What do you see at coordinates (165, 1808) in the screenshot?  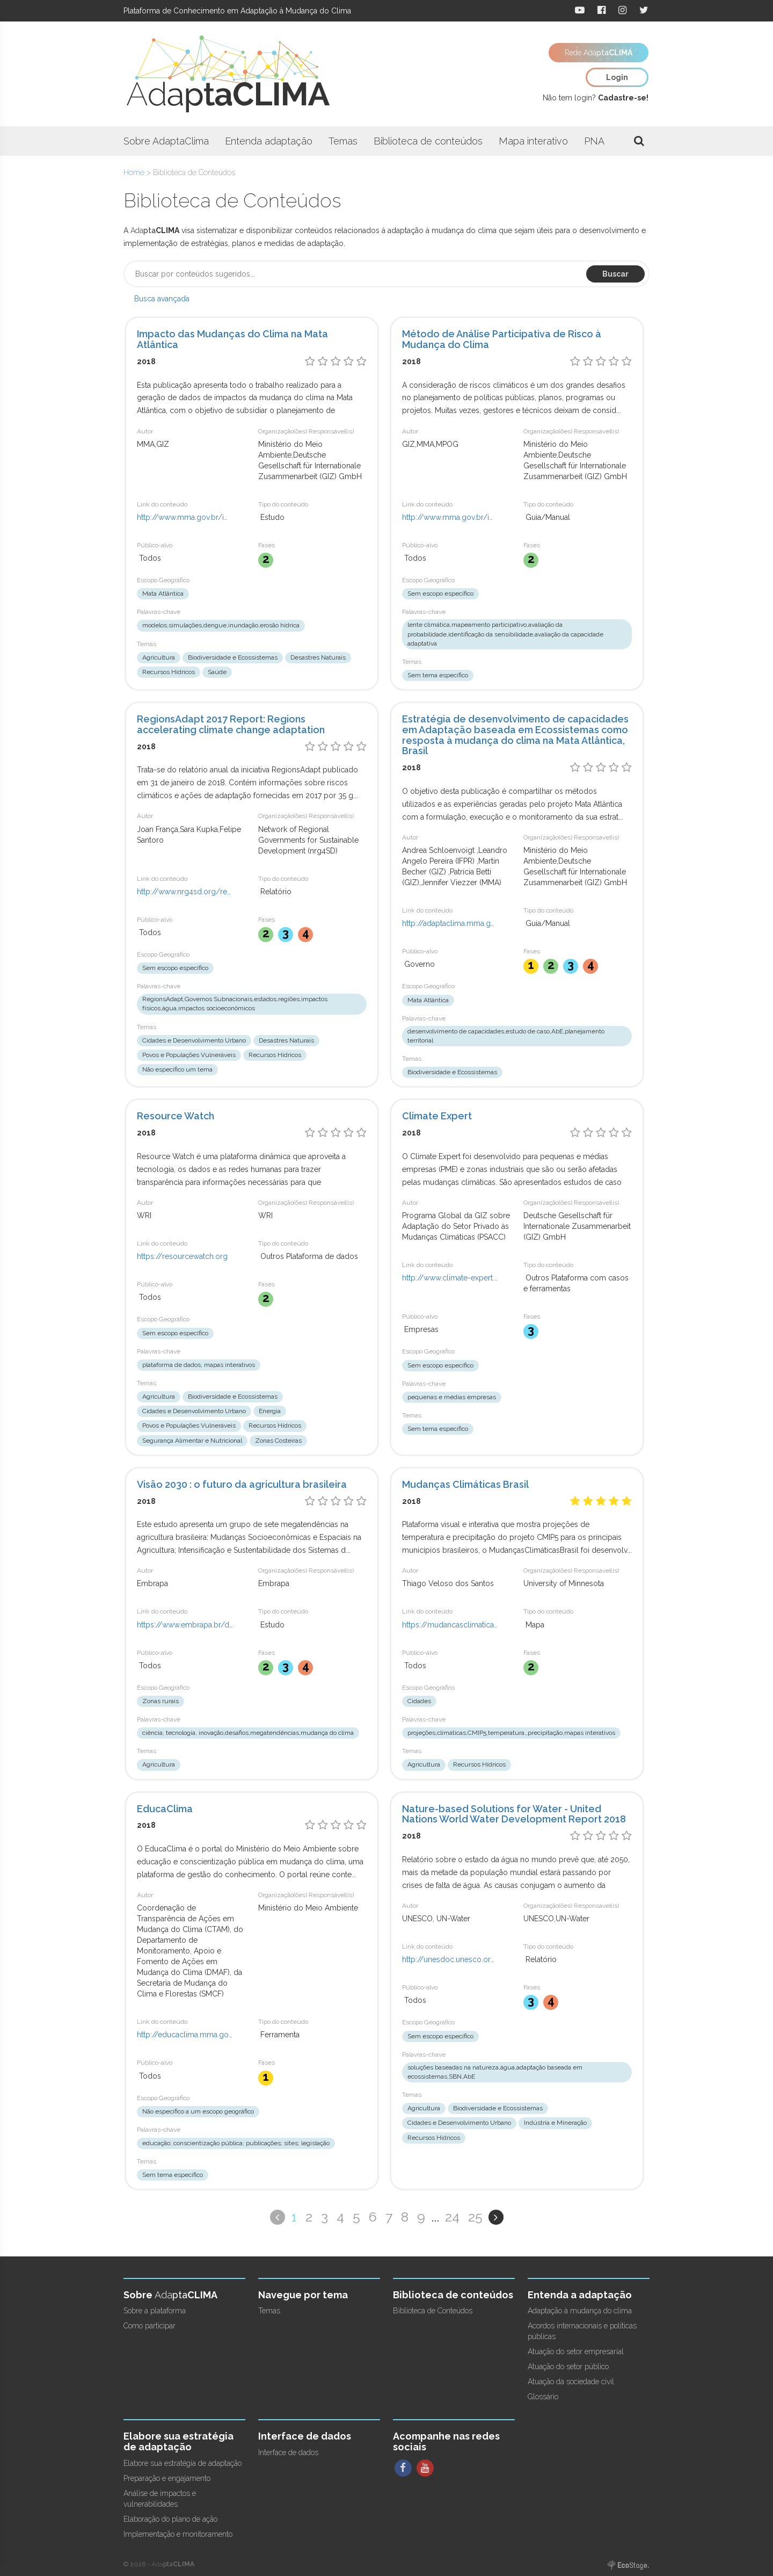 I see `EducaClima` at bounding box center [165, 1808].